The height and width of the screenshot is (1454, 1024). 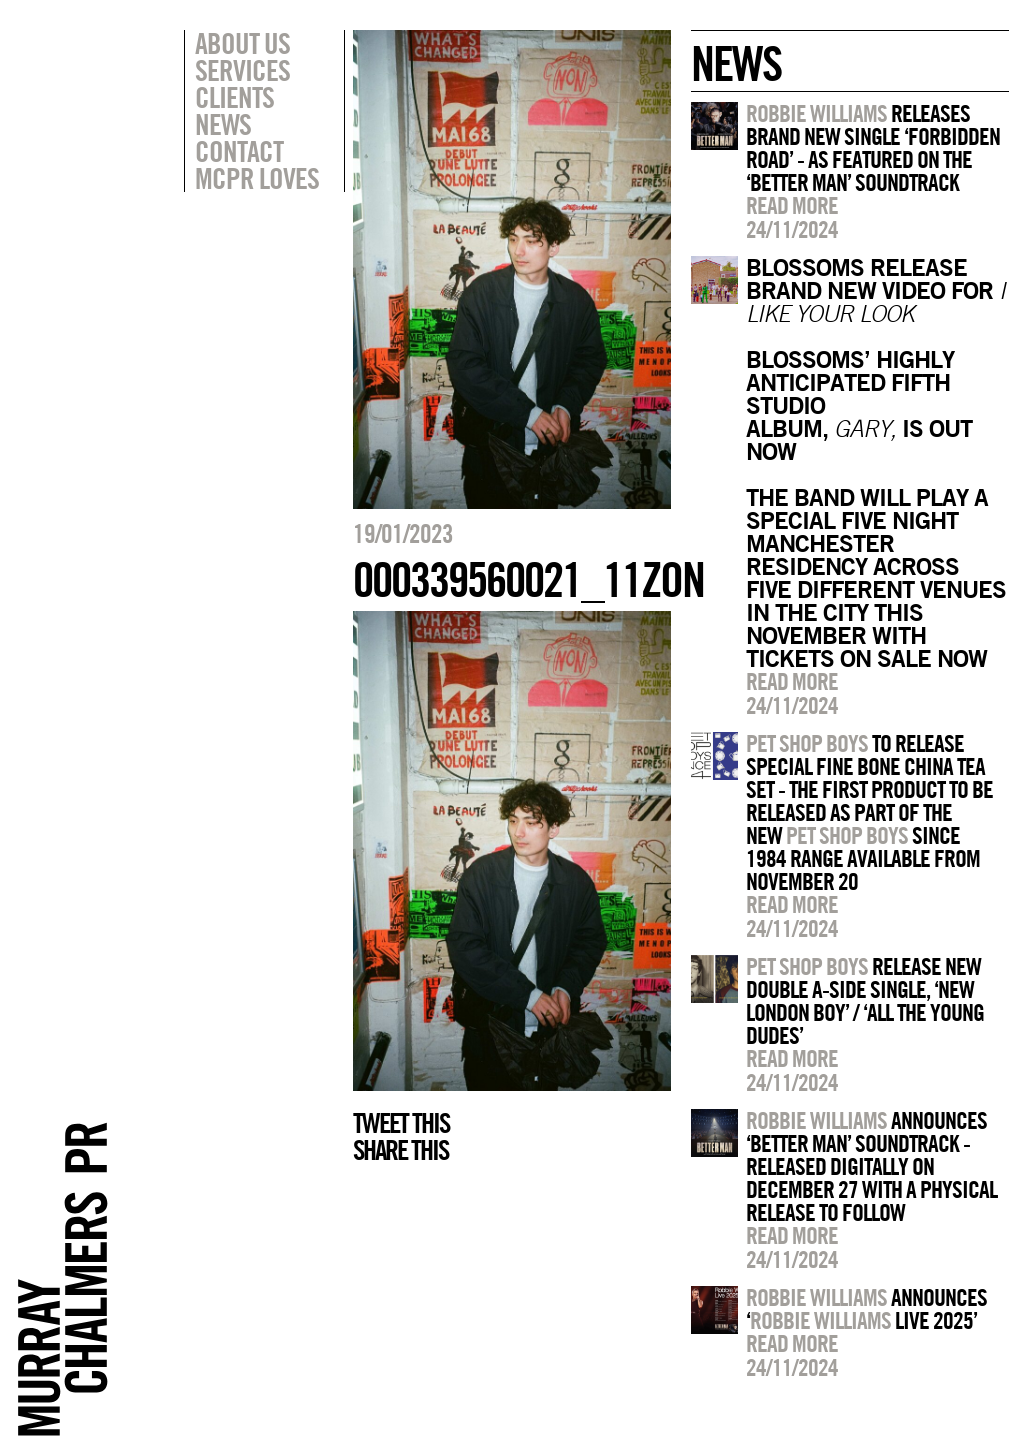 What do you see at coordinates (242, 43) in the screenshot?
I see `About Us` at bounding box center [242, 43].